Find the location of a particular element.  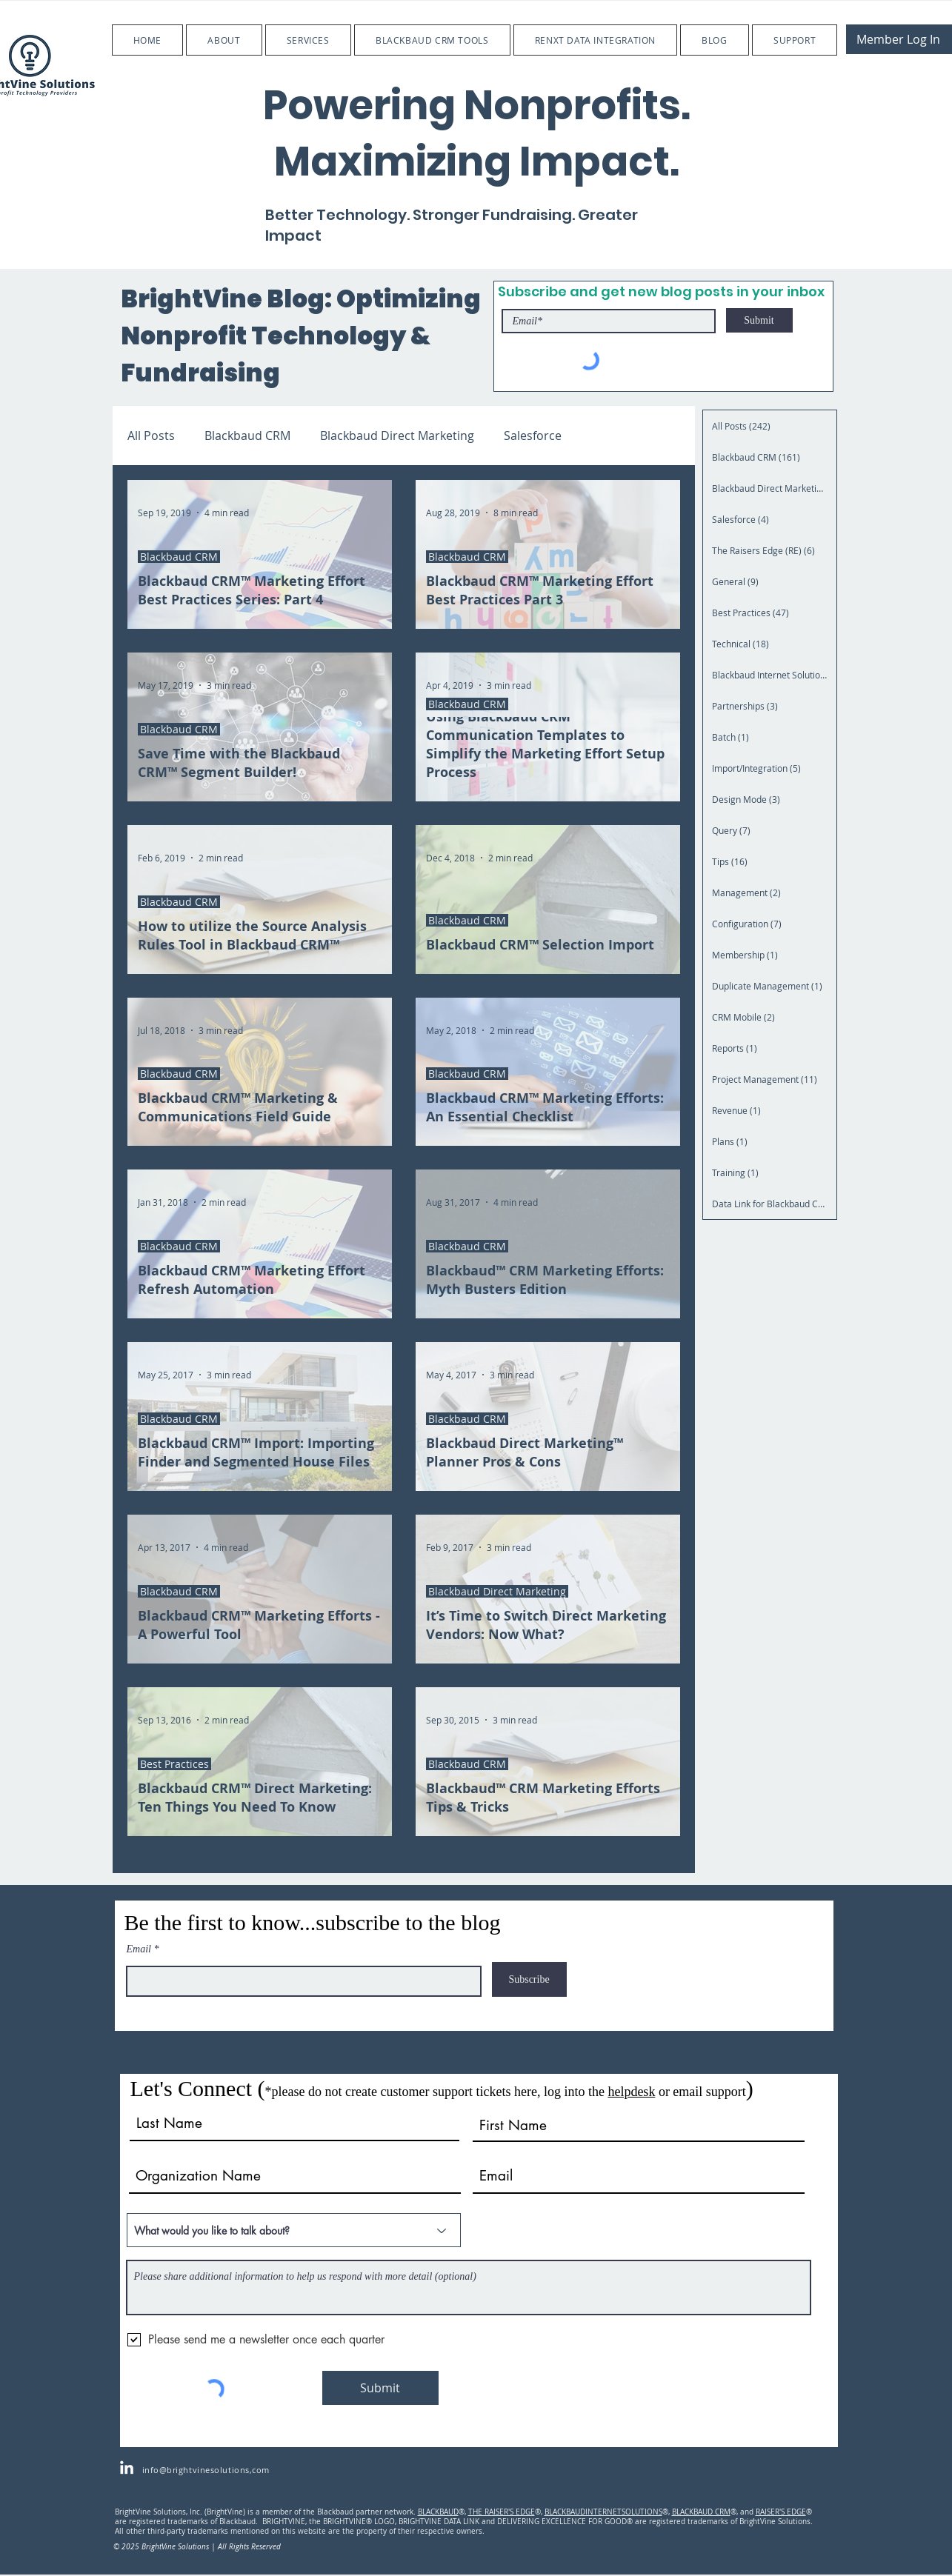

RAISER'S EDGE is located at coordinates (781, 2512).